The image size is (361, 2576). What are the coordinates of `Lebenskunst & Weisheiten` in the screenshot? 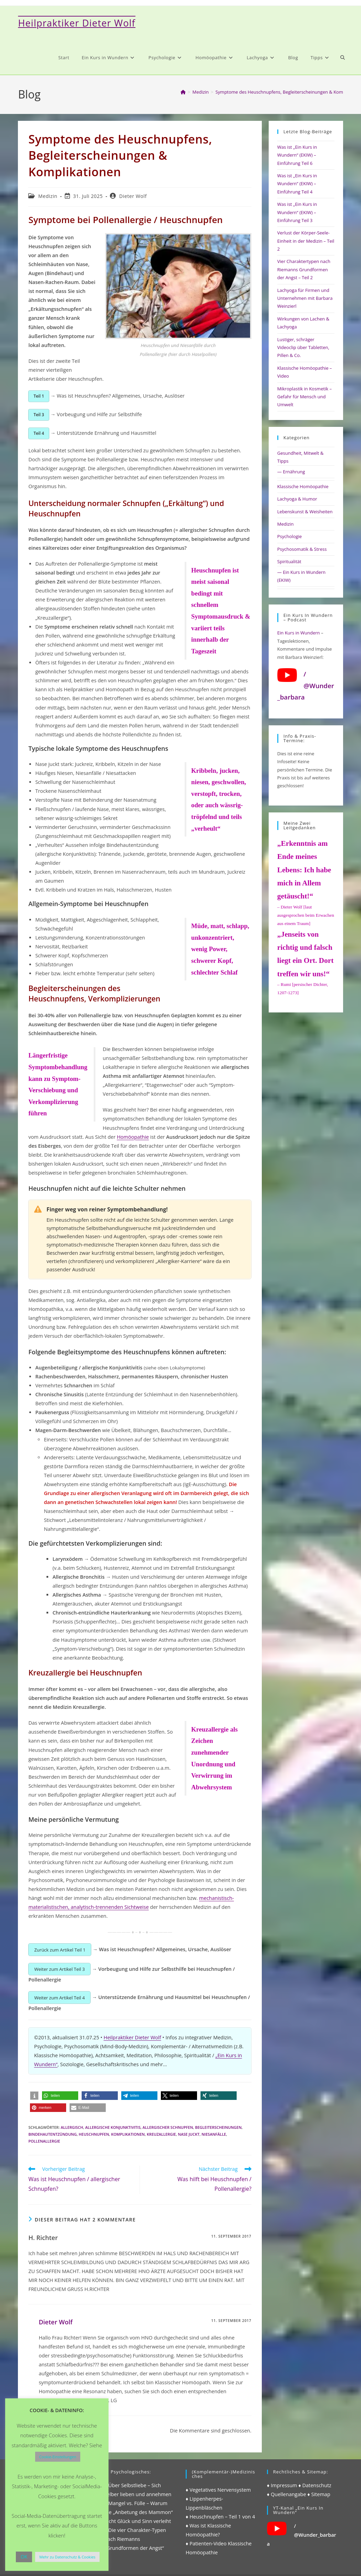 It's located at (305, 511).